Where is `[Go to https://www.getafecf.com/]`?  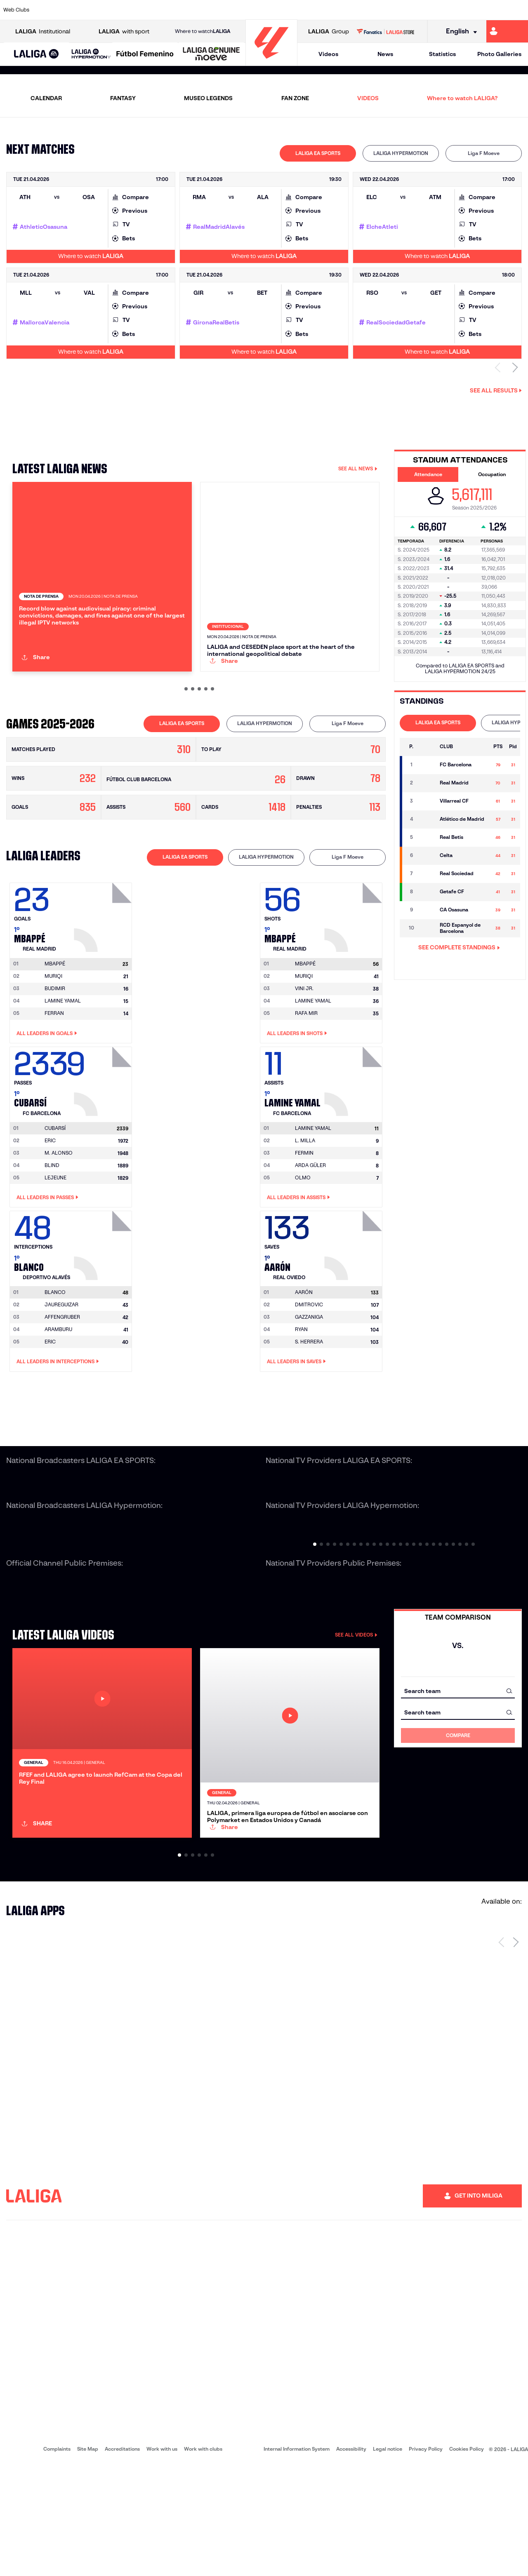 [Go to https://www.getafecf.com/] is located at coordinates (196, 10).